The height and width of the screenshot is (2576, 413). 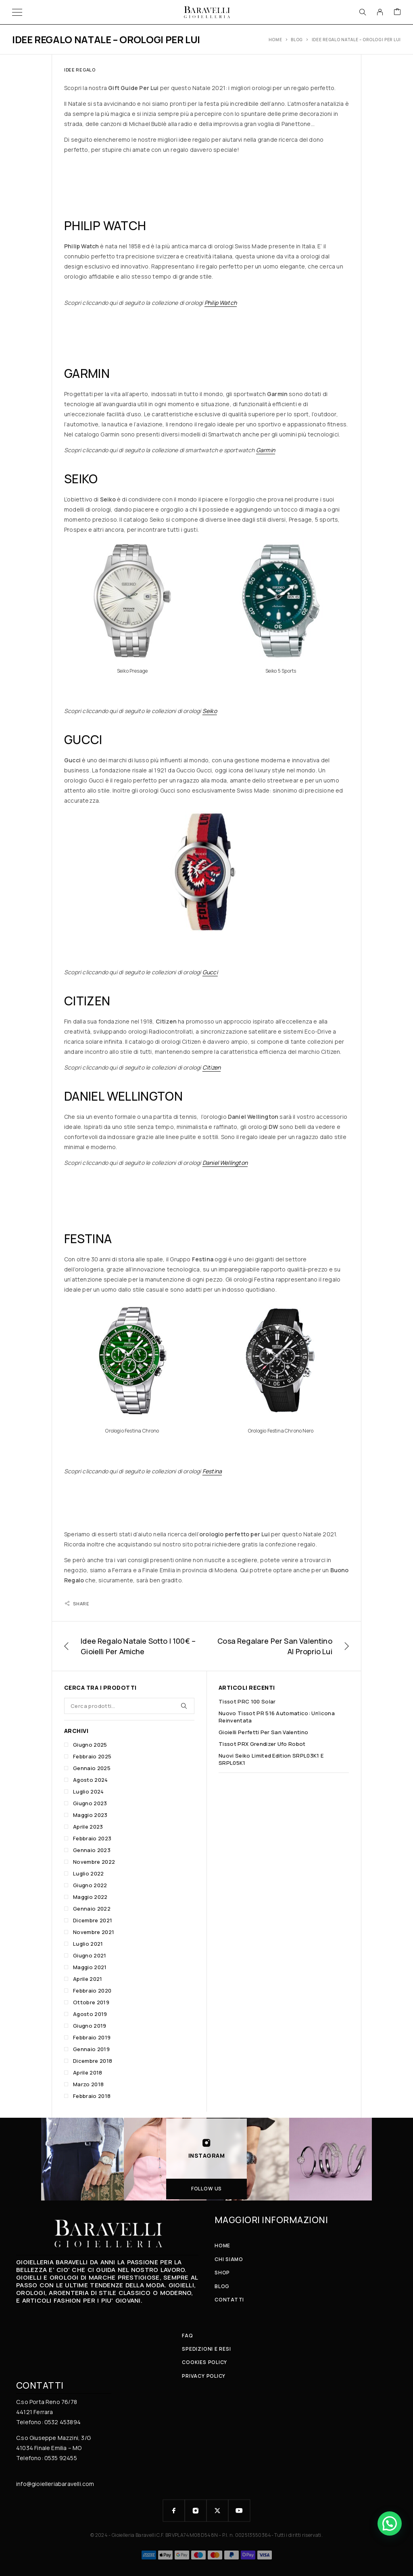 I want to click on Dicembre 2018, so click(x=92, y=2060).